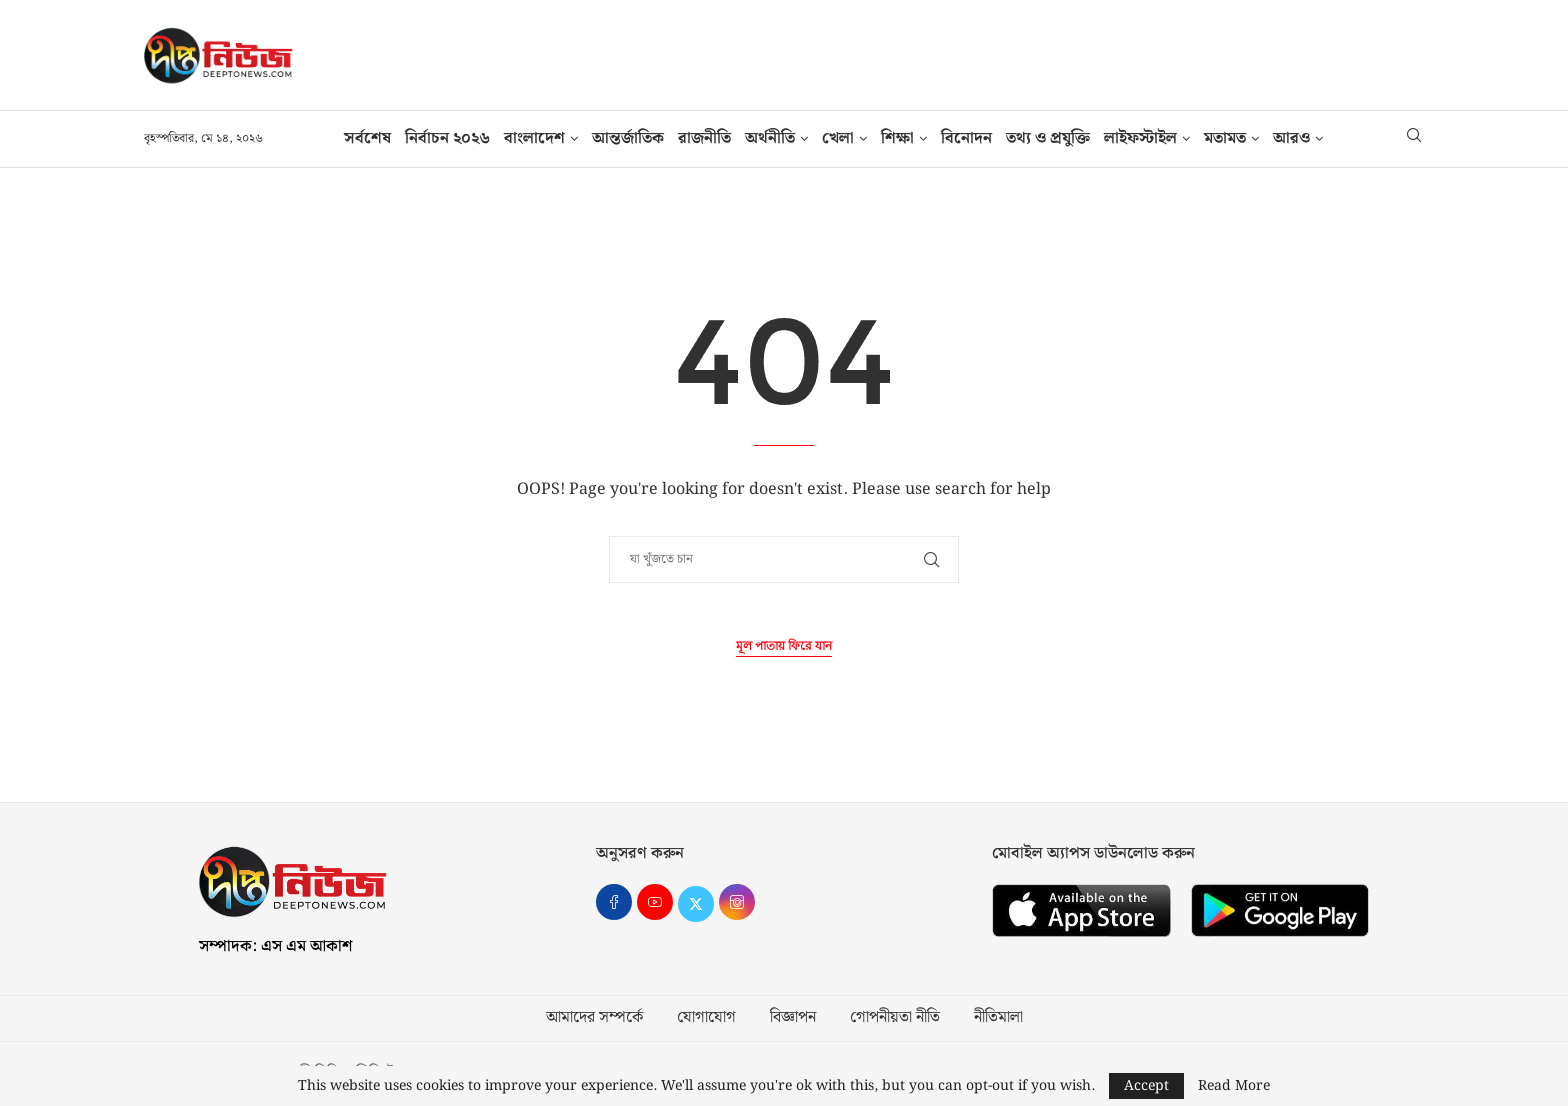  Describe the element at coordinates (447, 138) in the screenshot. I see `নির্বাচন ২০২৬` at that location.